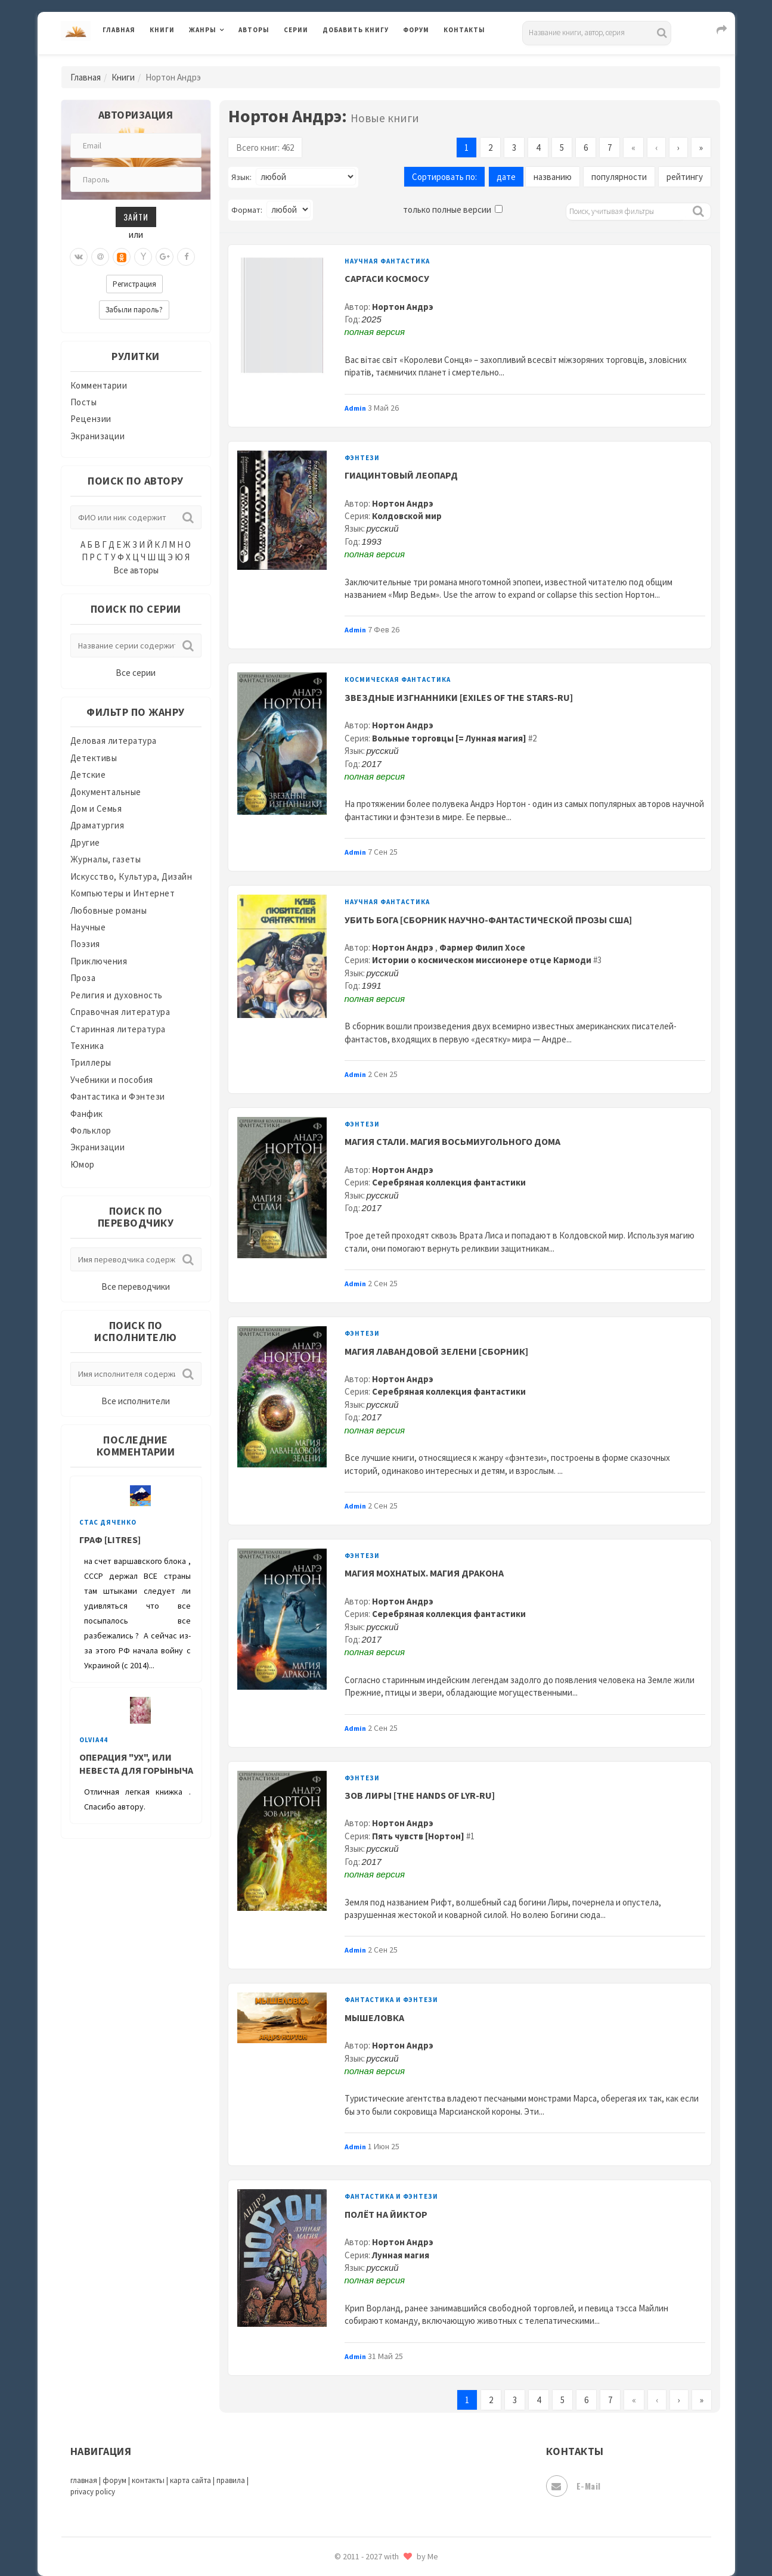 The image size is (772, 2576). I want to click on Зайти, so click(135, 216).